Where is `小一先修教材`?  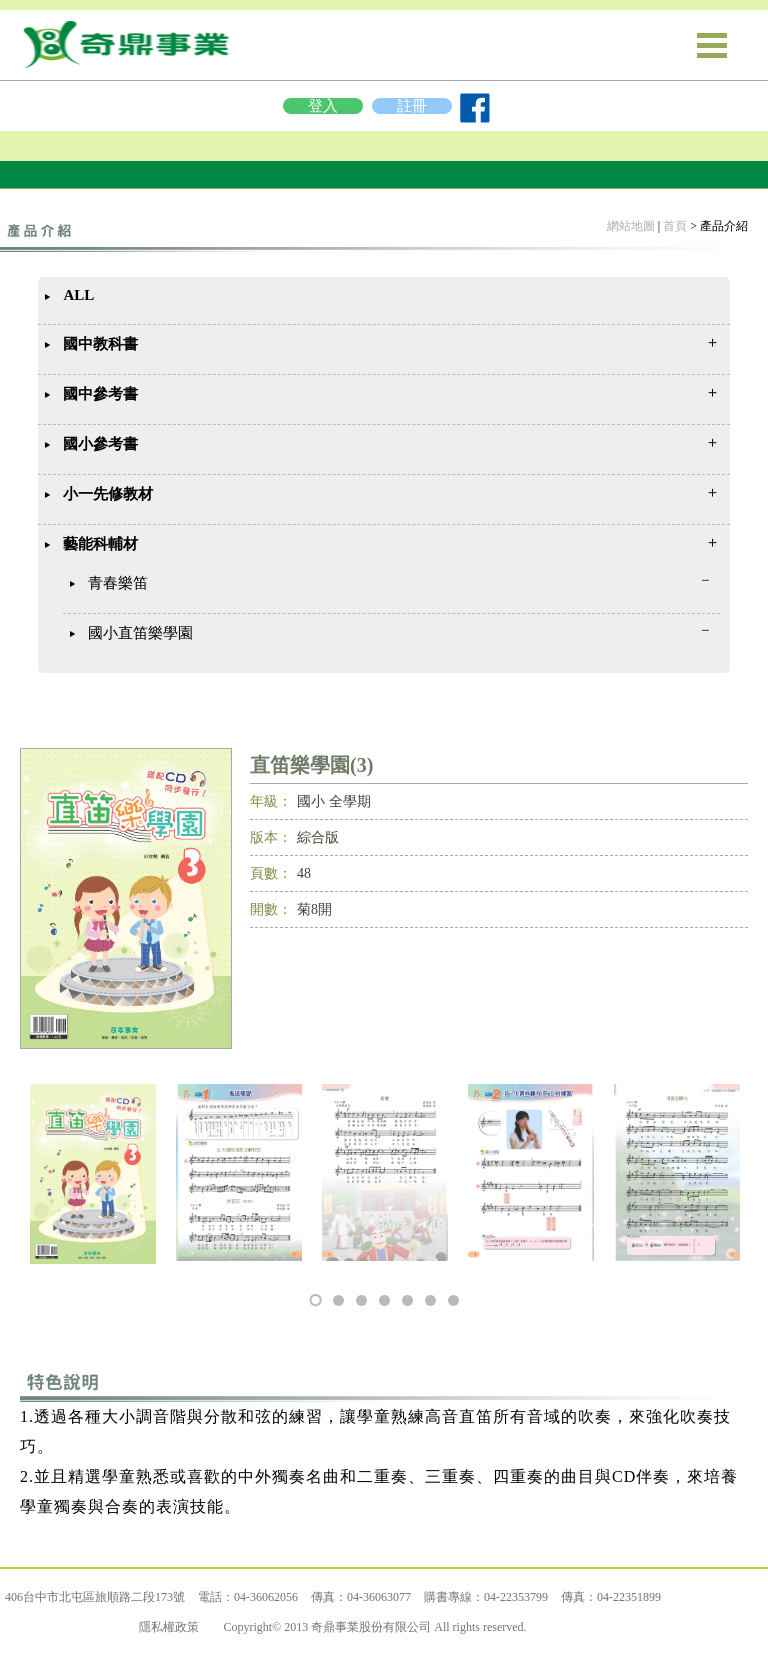 小一先修教材 is located at coordinates (108, 494).